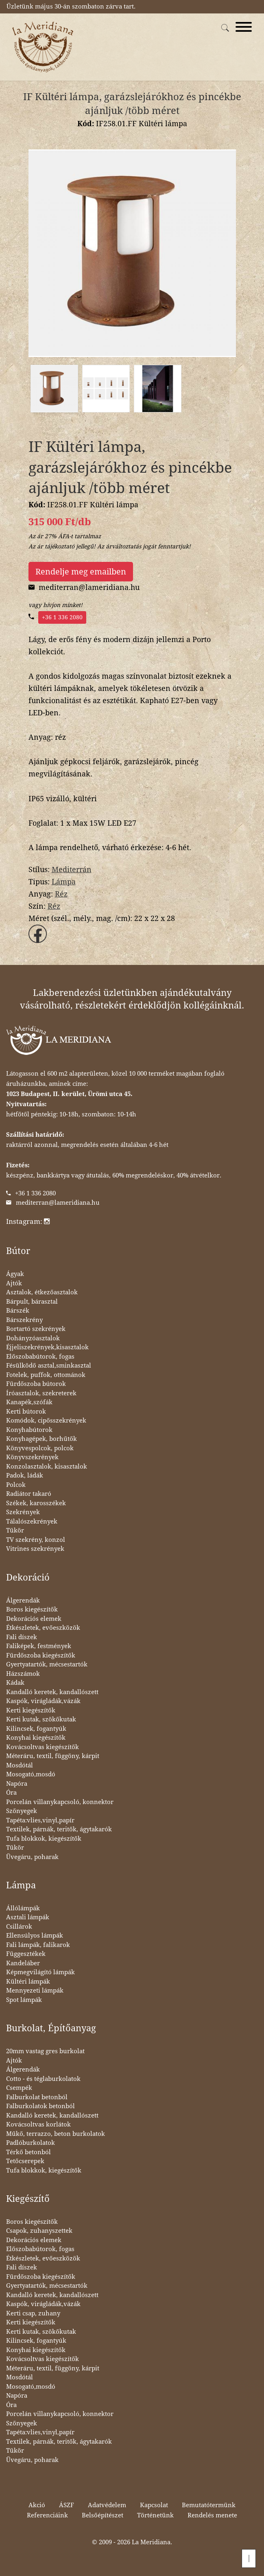  I want to click on Padlóburkolatok, so click(30, 2142).